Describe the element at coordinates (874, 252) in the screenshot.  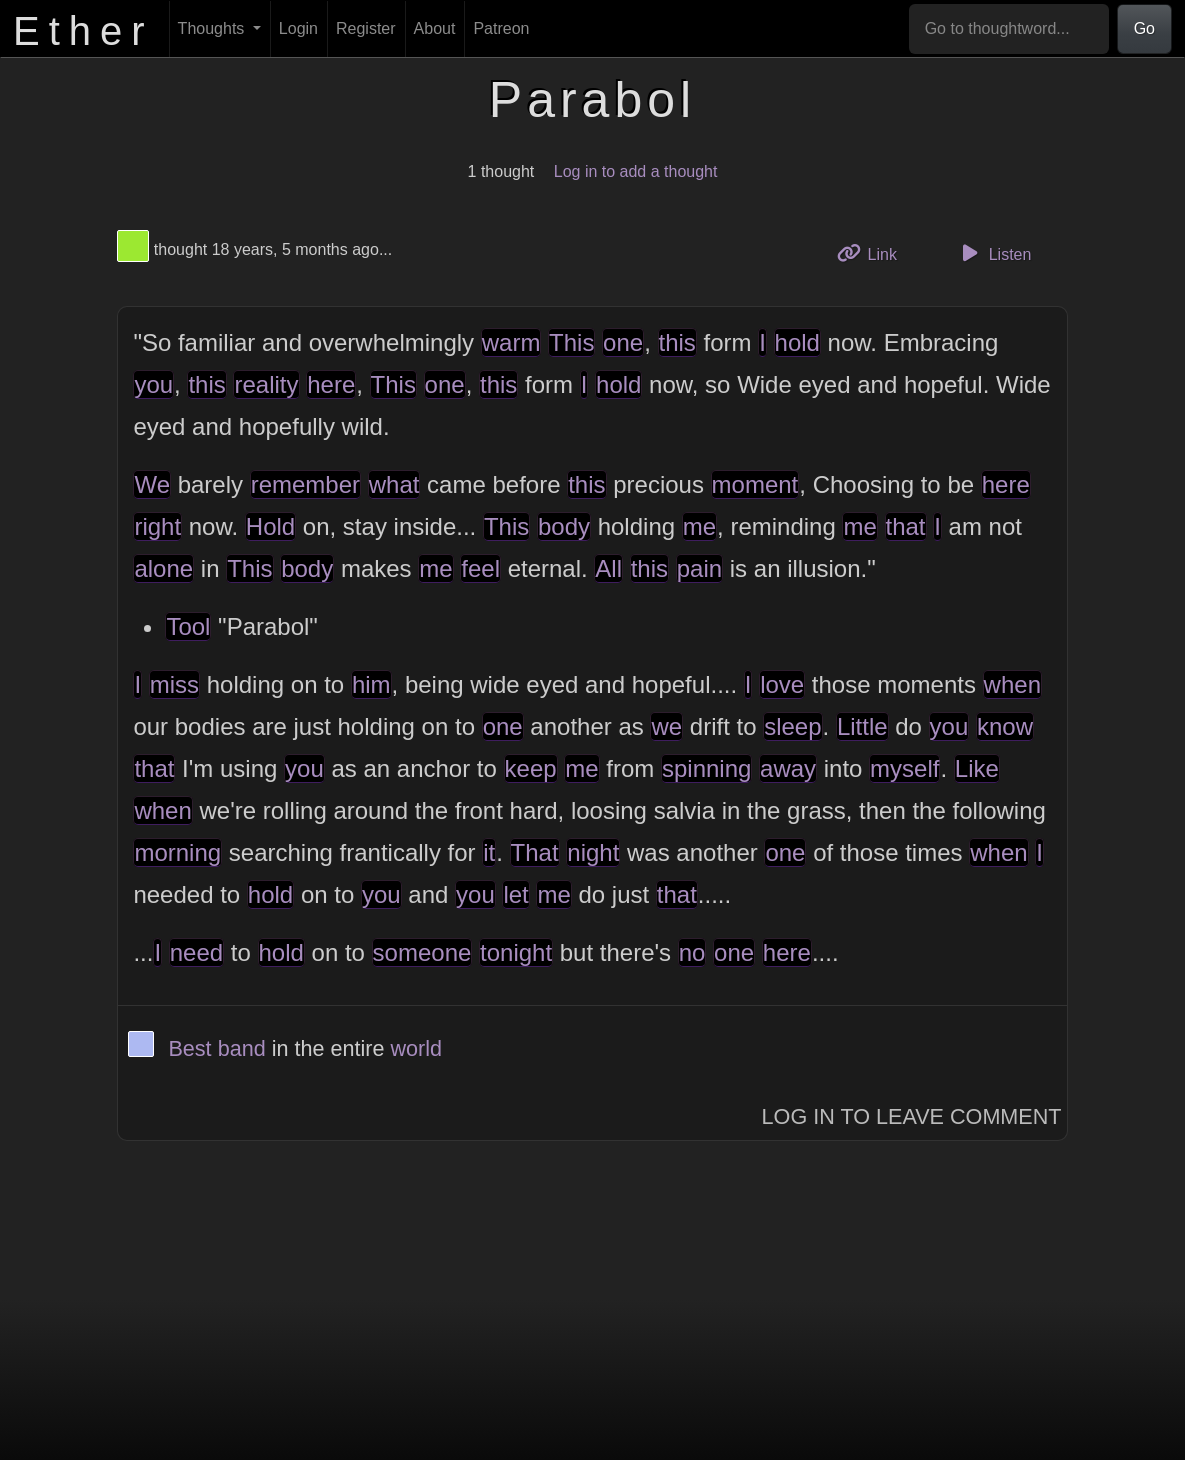
I see `Link` at that location.